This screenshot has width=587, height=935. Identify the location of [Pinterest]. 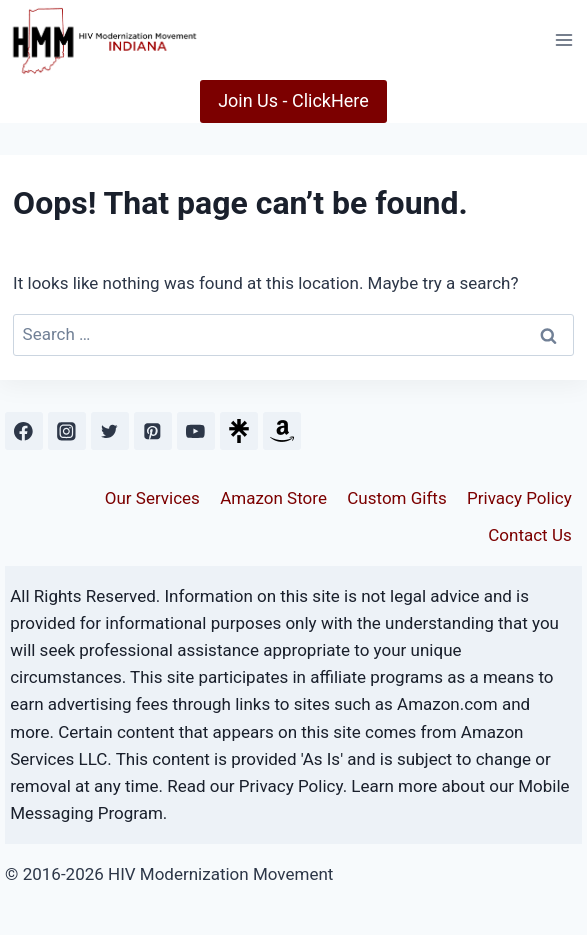
(152, 430).